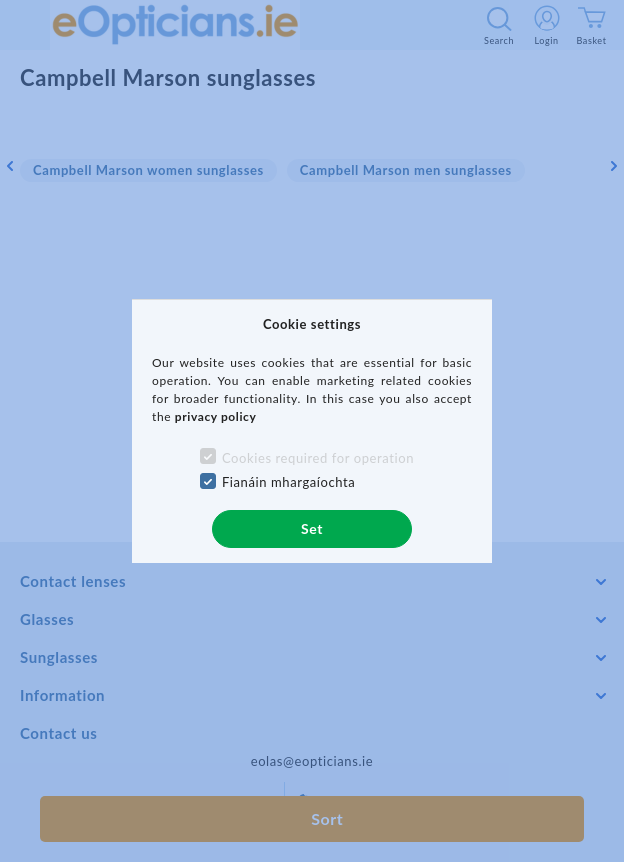  What do you see at coordinates (289, 482) in the screenshot?
I see `Fianáin mhargaíochta` at bounding box center [289, 482].